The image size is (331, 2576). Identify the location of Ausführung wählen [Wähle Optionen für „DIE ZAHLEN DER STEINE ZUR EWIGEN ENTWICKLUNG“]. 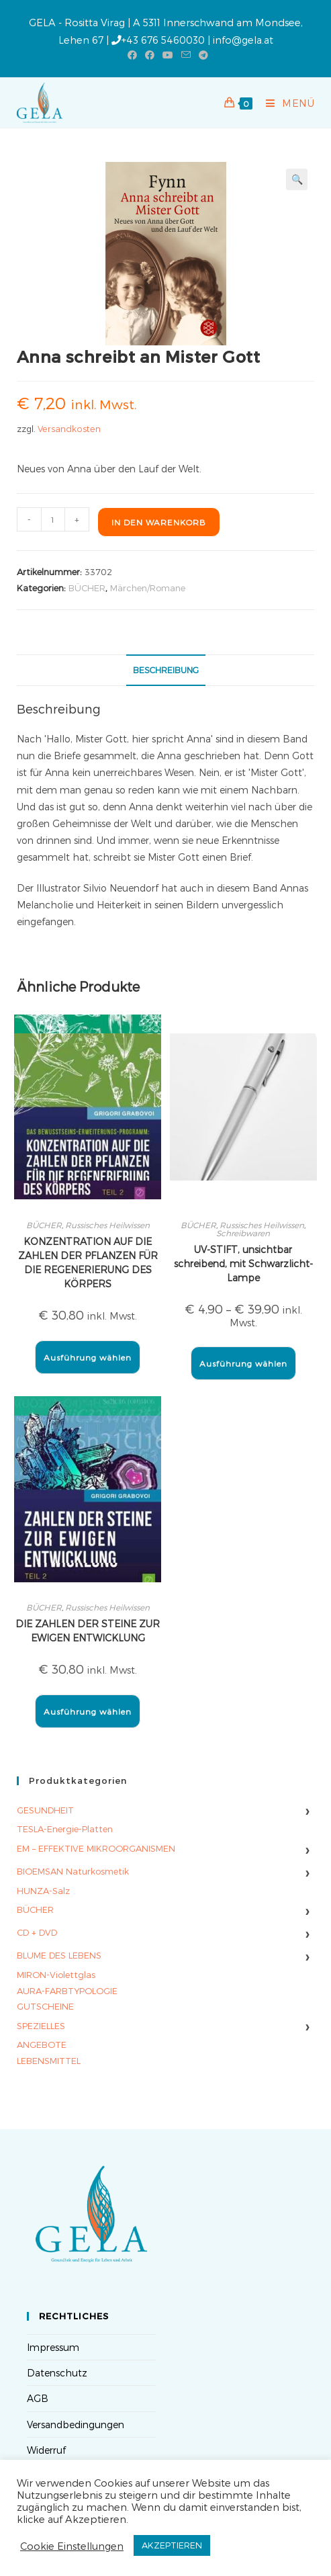
(88, 1711).